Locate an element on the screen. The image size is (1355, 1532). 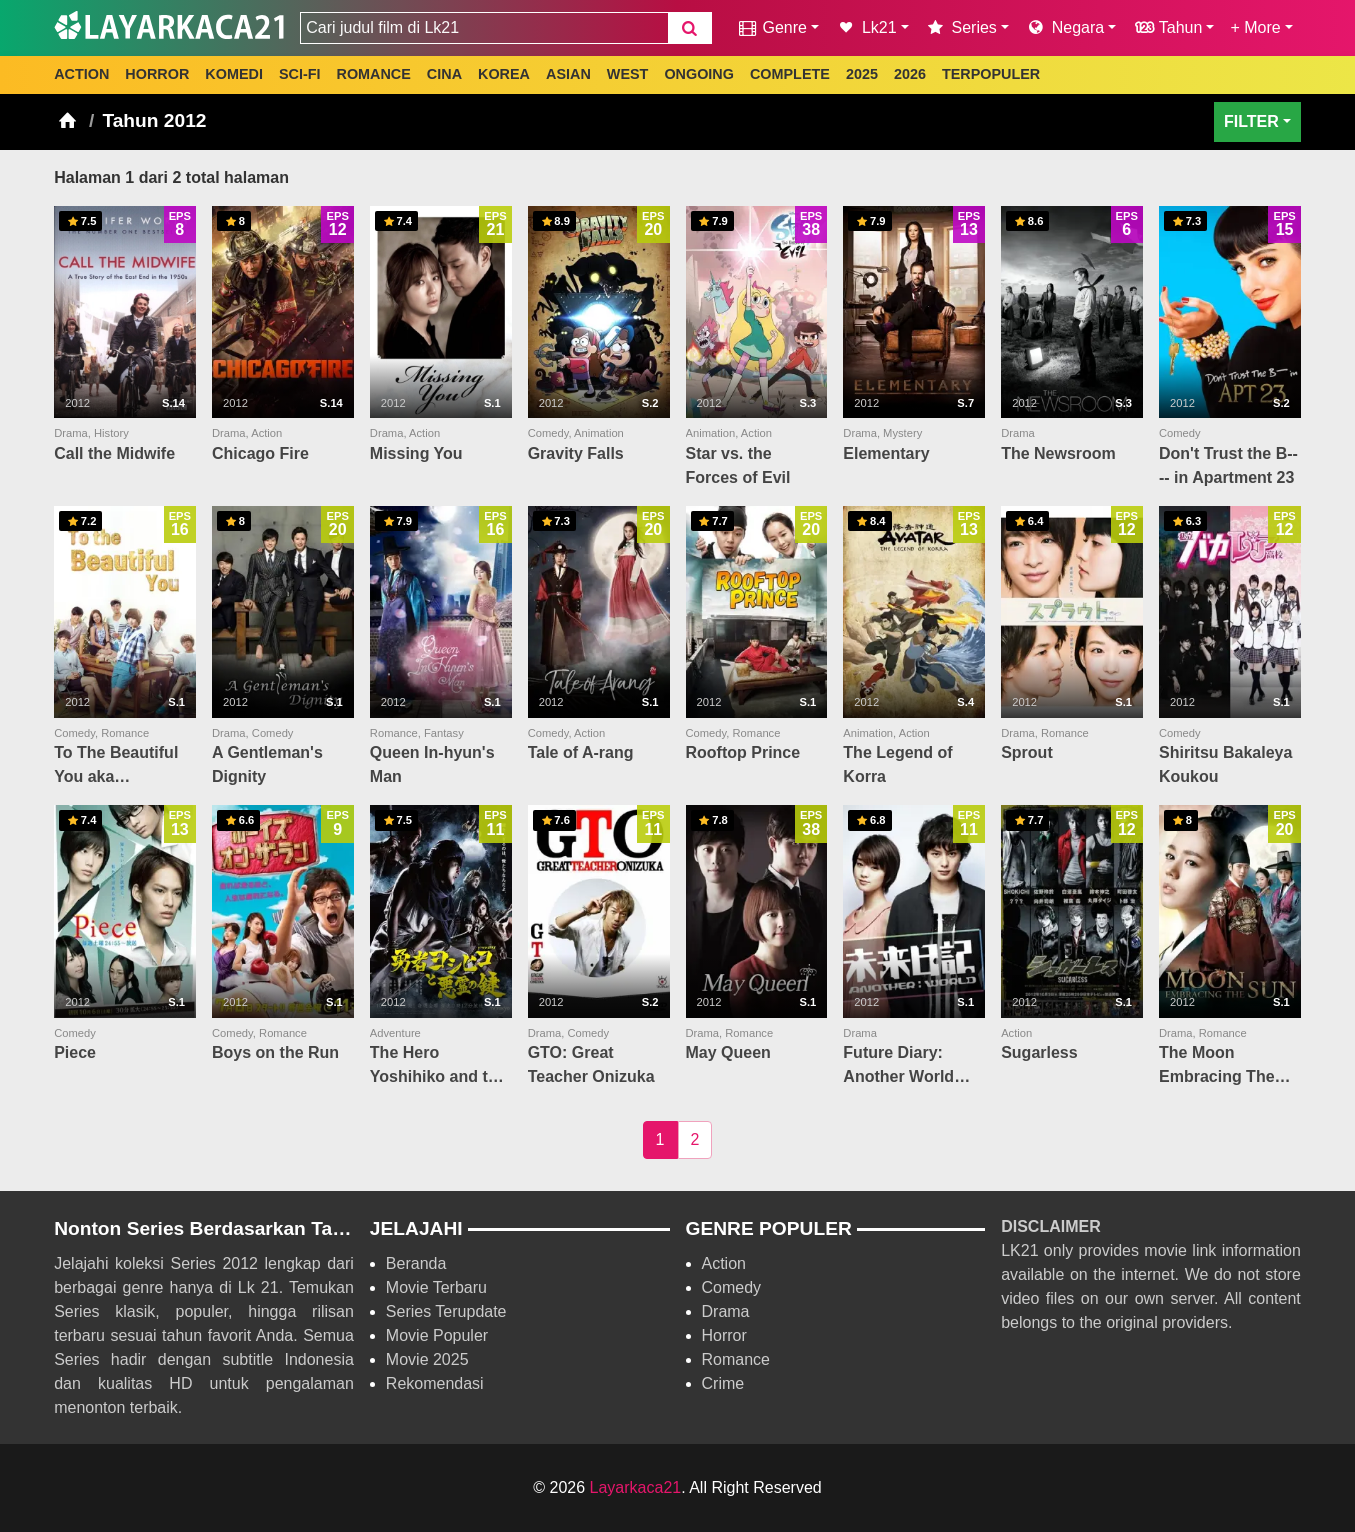
Crime is located at coordinates (723, 1383).